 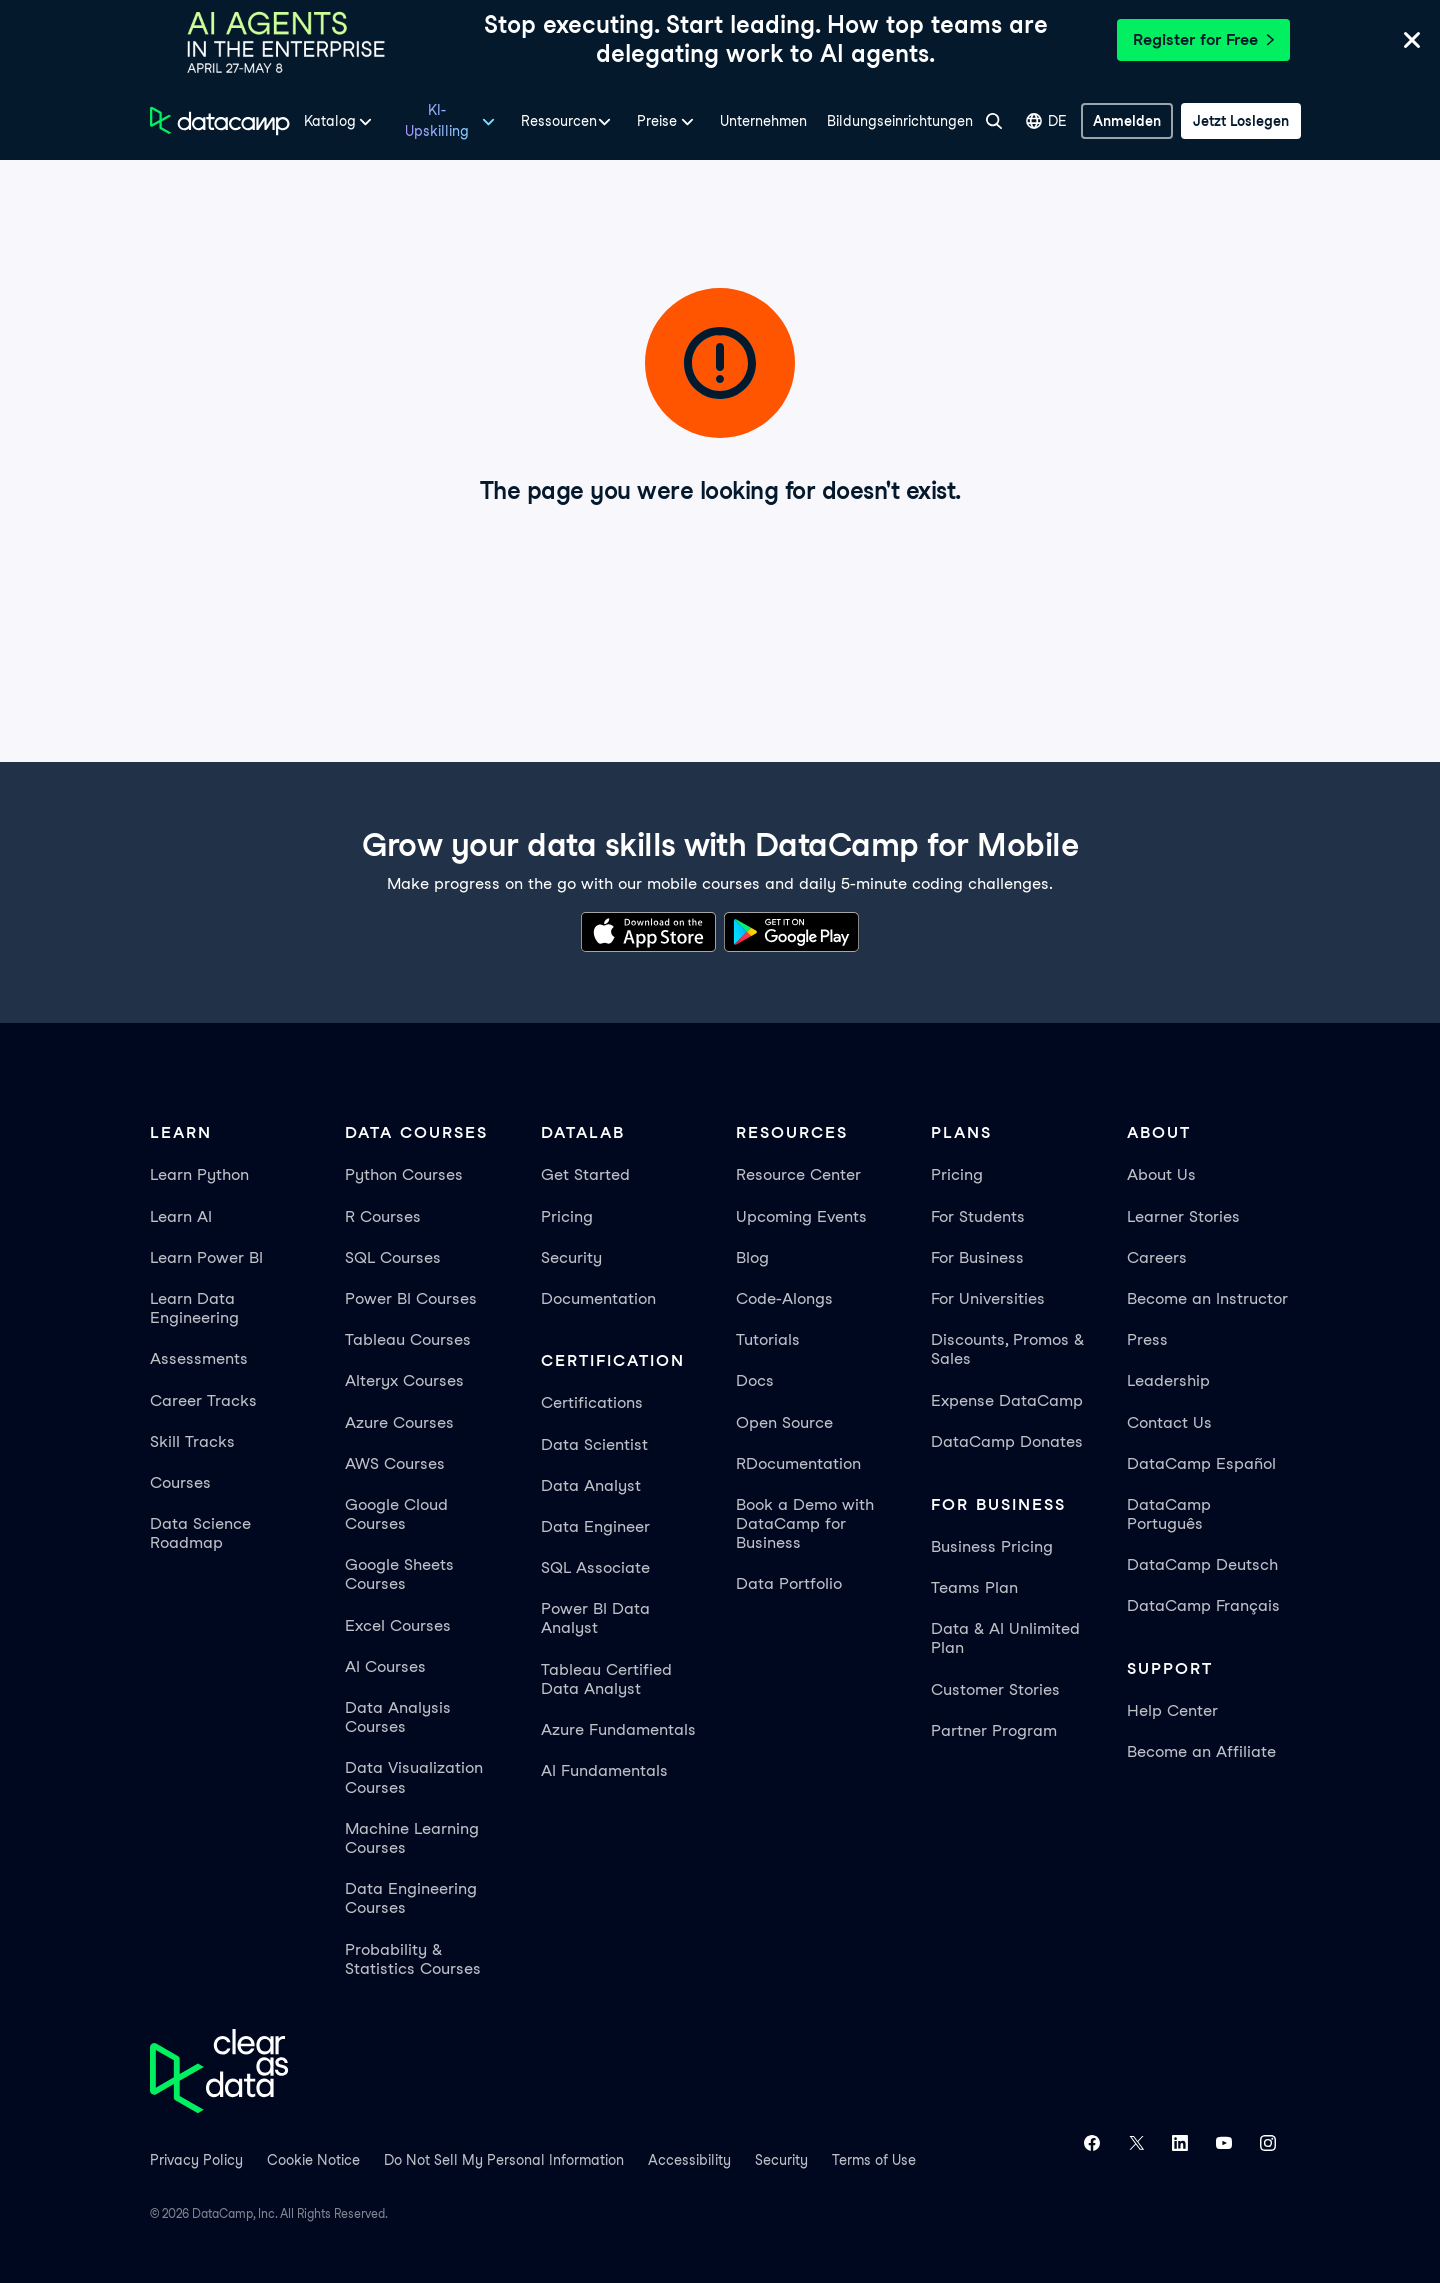 I want to click on Careers, so click(x=1157, y=1257).